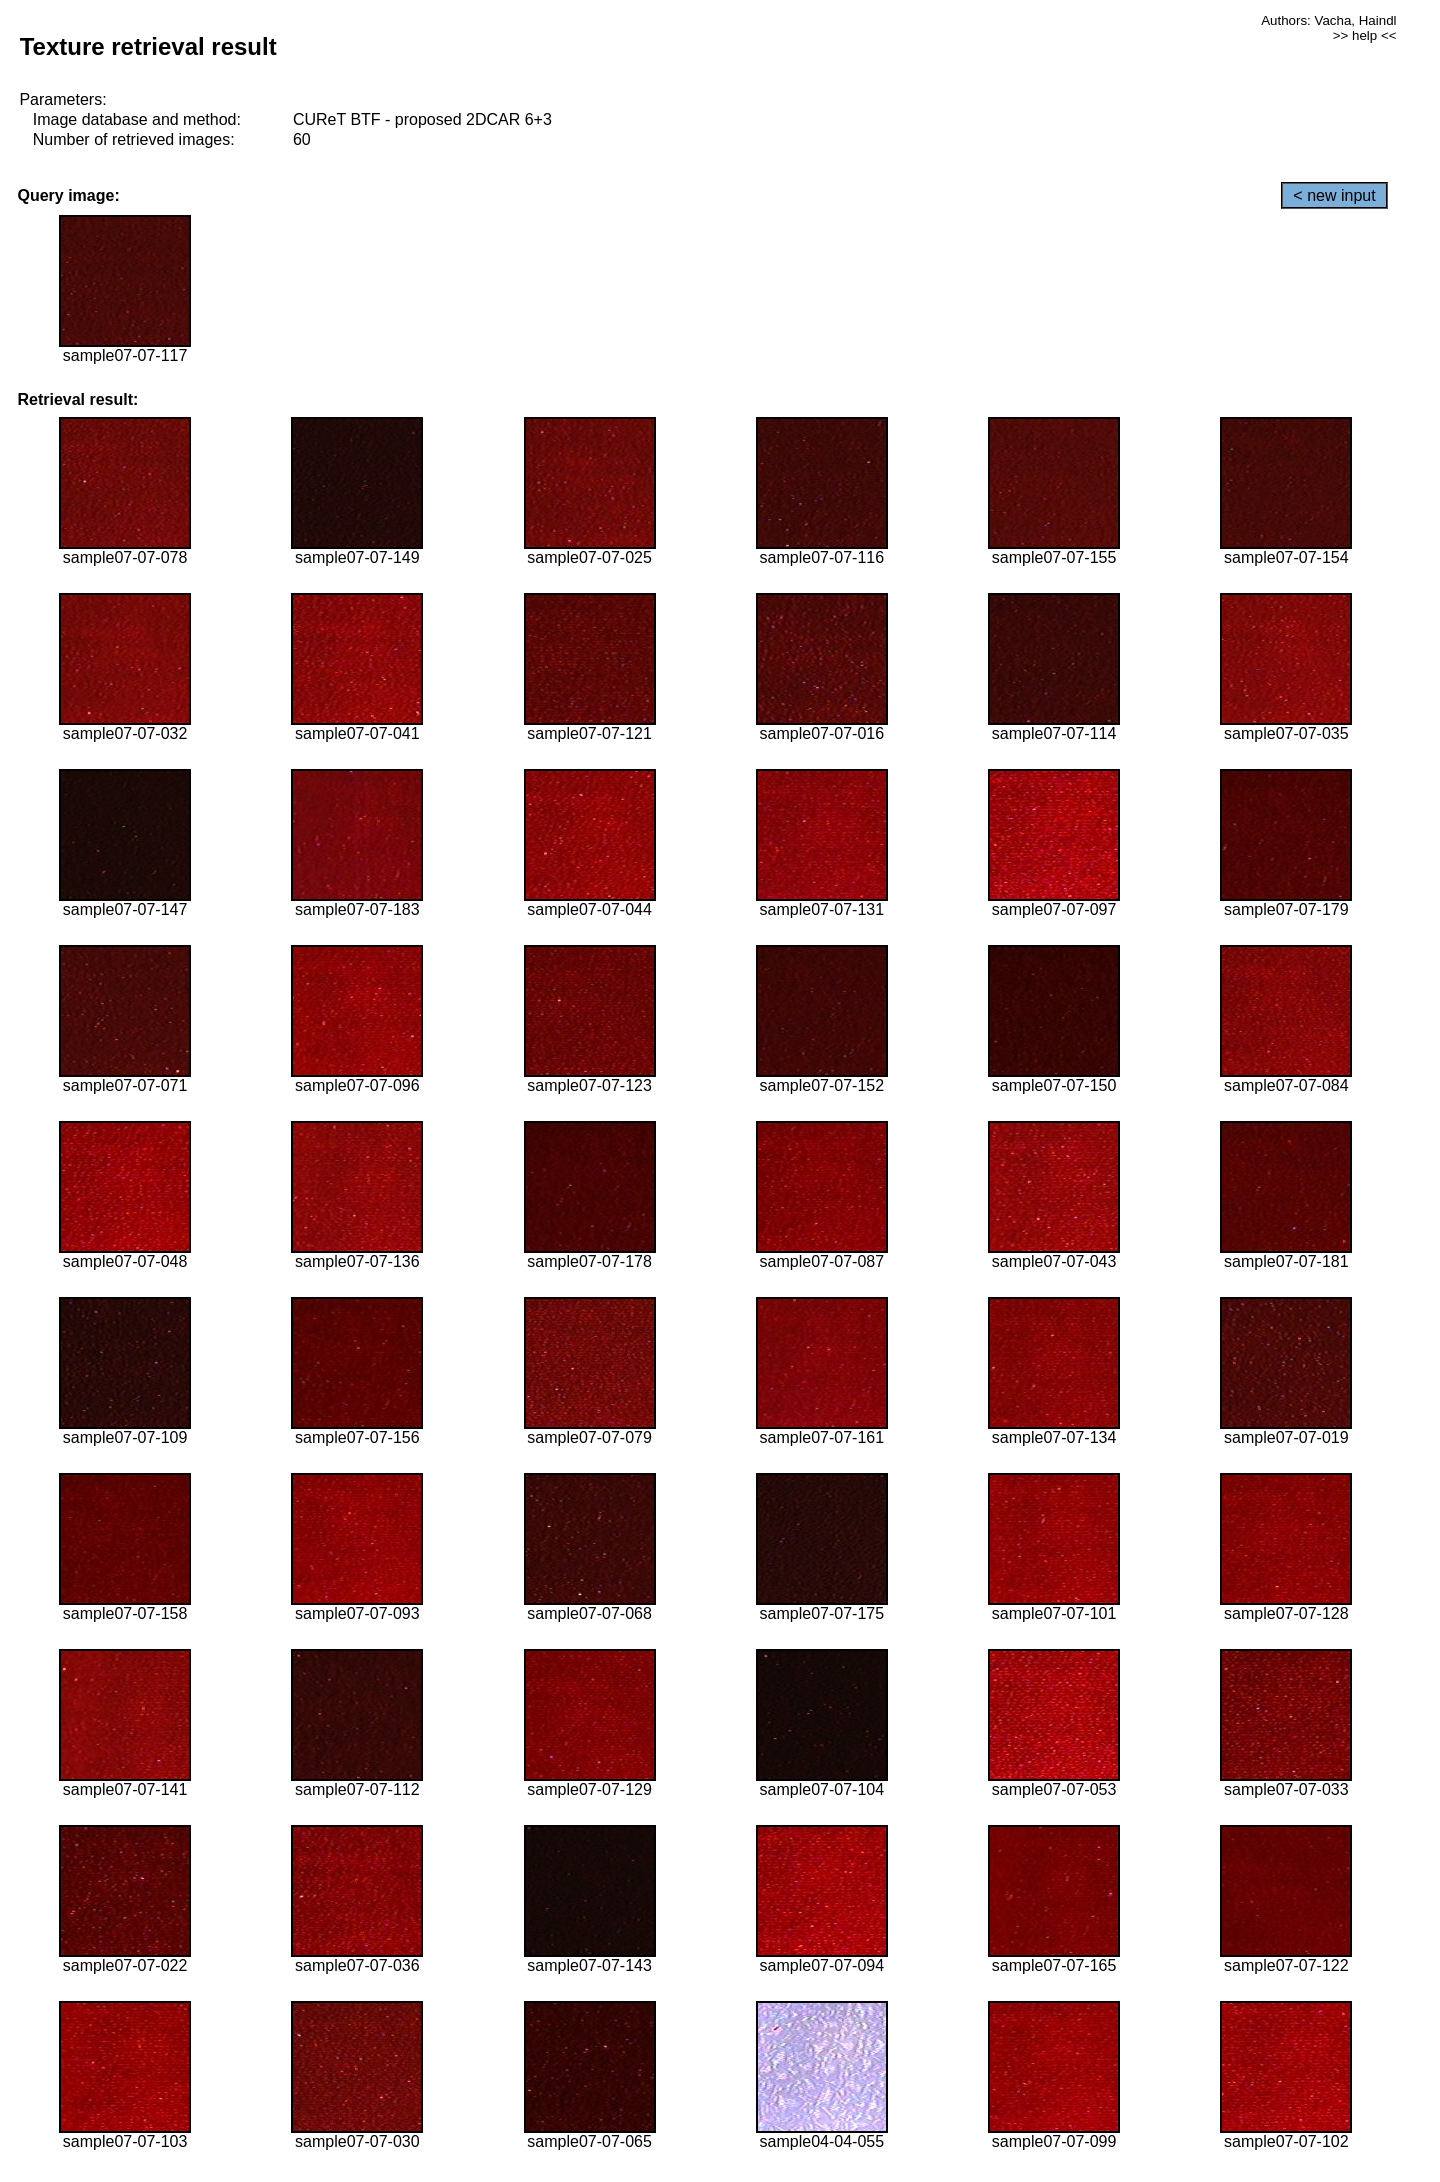 This screenshot has height=2182, width=1440. I want to click on >> help <<, so click(1365, 35).